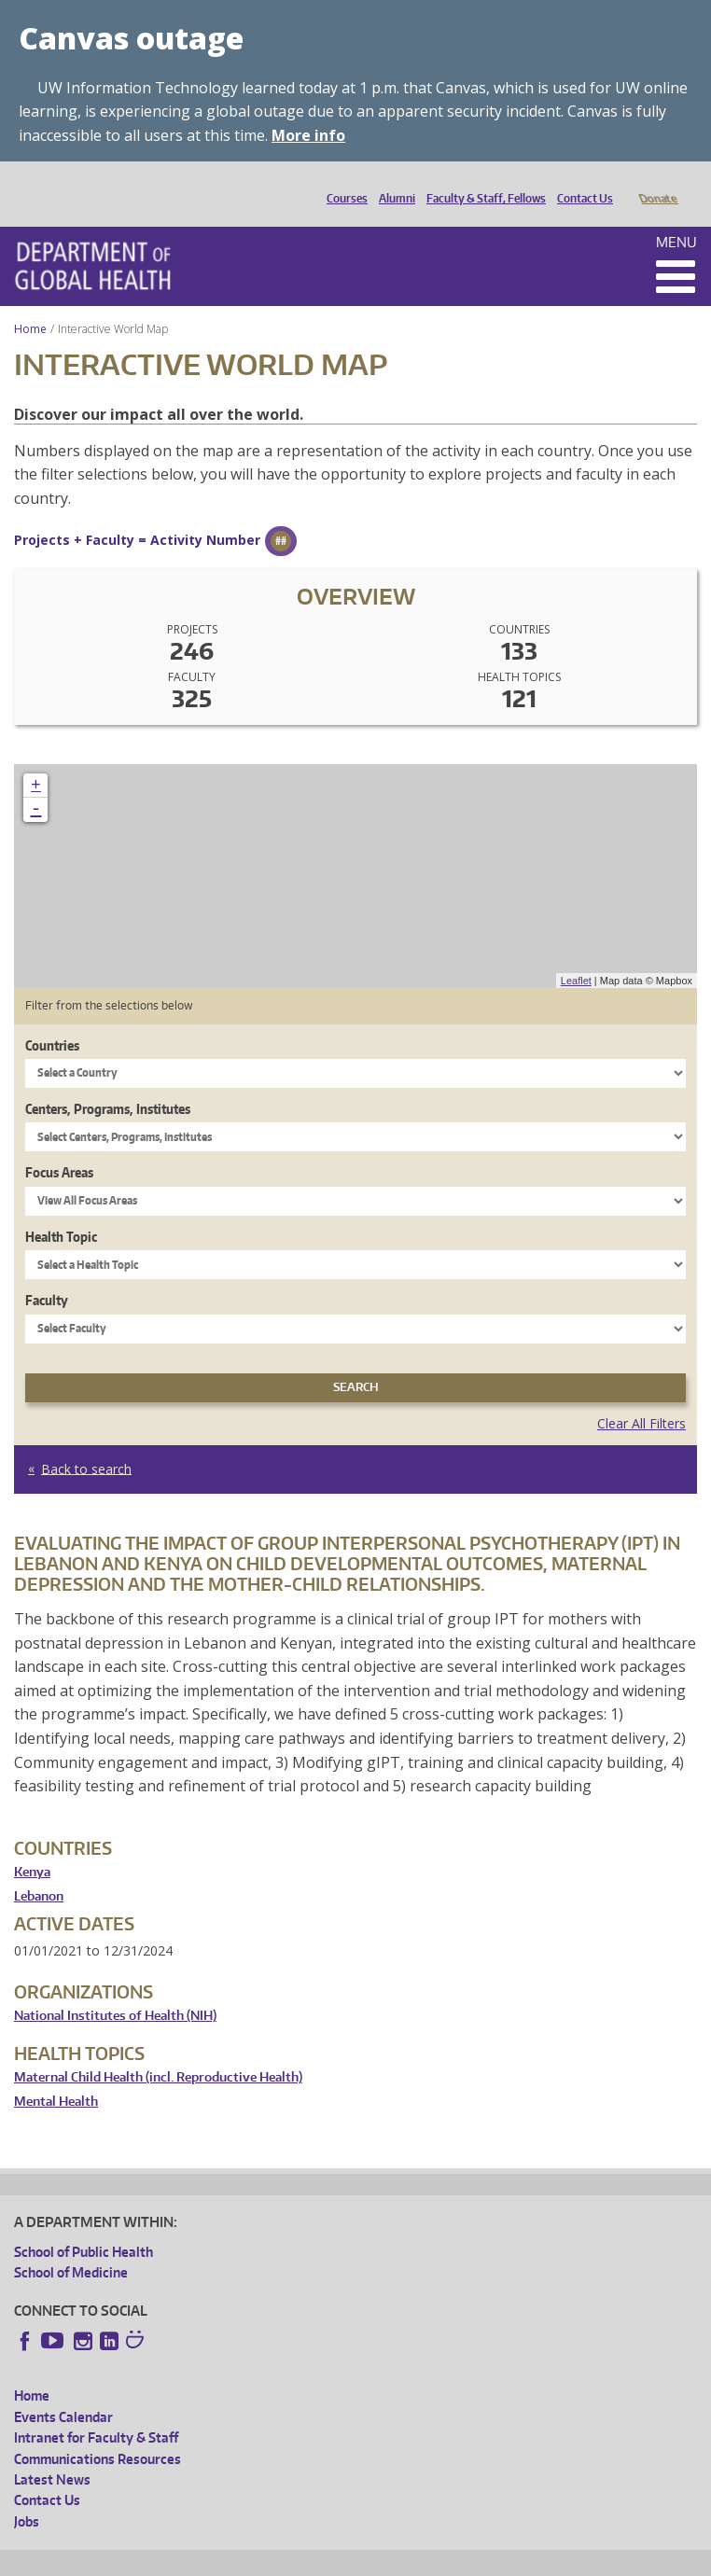  Describe the element at coordinates (308, 135) in the screenshot. I see `More info [More info on Canvas outage]` at that location.